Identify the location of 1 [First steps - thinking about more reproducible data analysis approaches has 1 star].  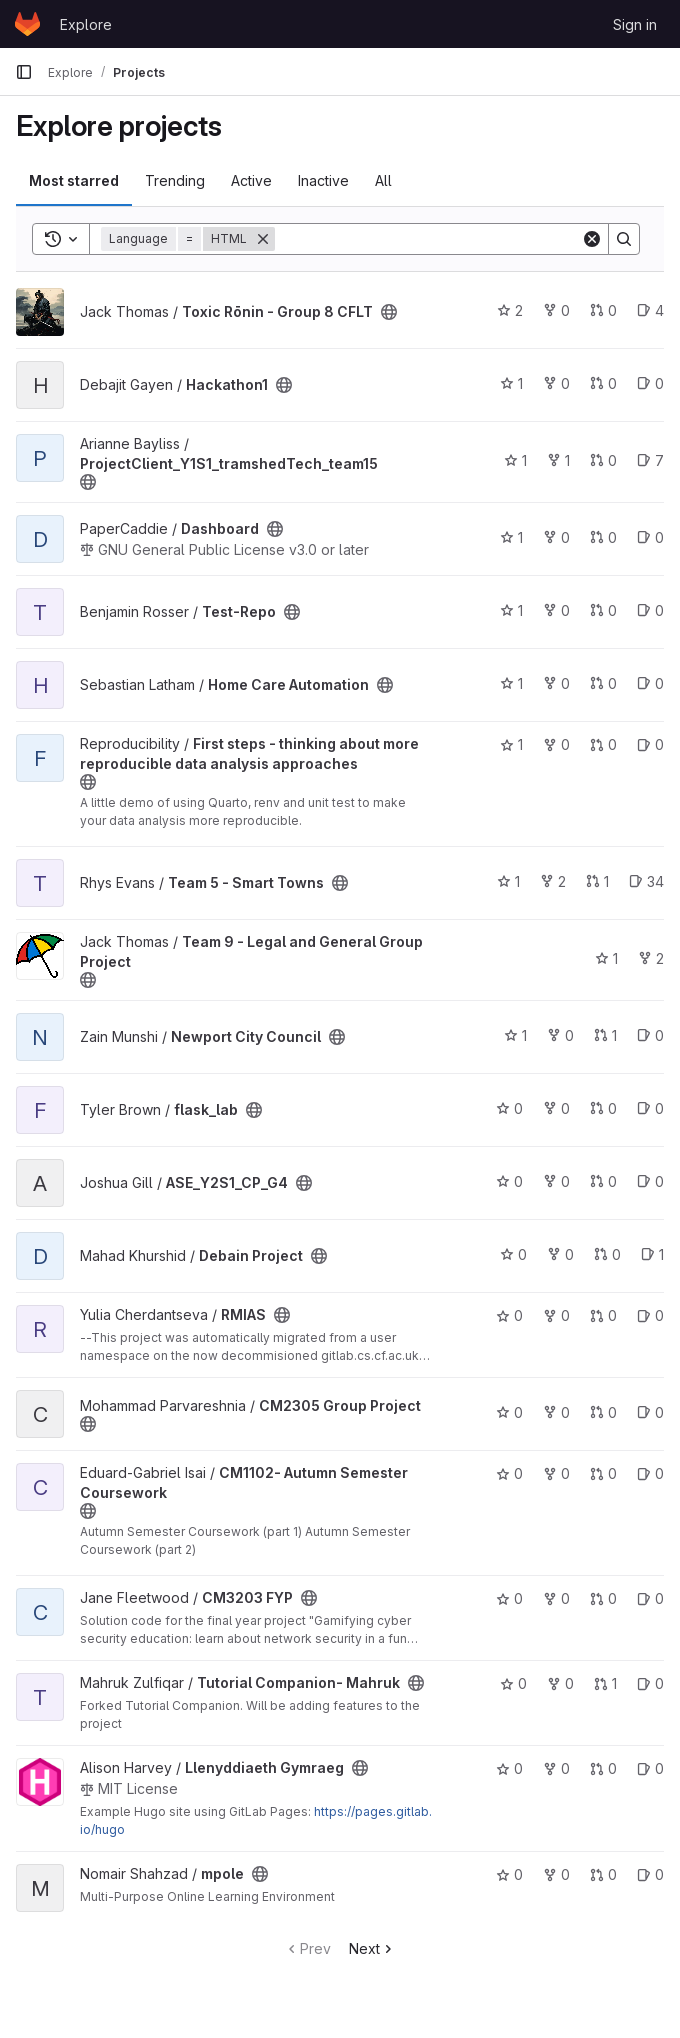
(511, 744).